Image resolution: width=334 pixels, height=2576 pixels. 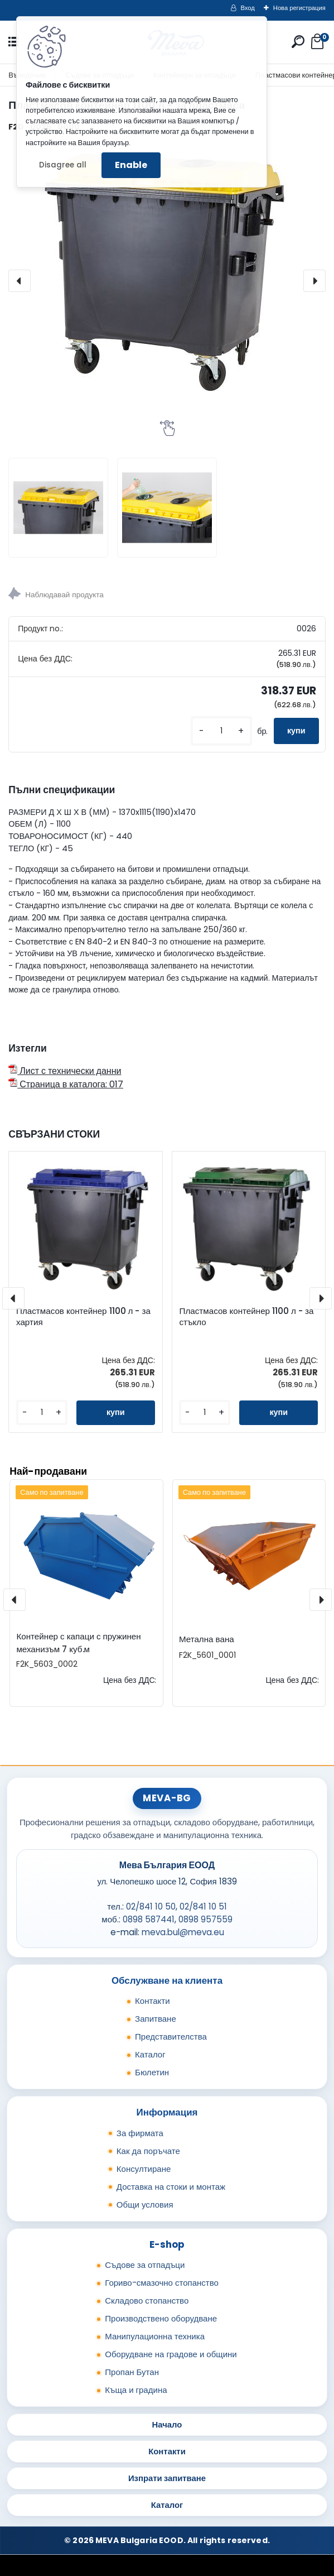 I want to click on meva.bul@meva.eu, so click(x=183, y=1932).